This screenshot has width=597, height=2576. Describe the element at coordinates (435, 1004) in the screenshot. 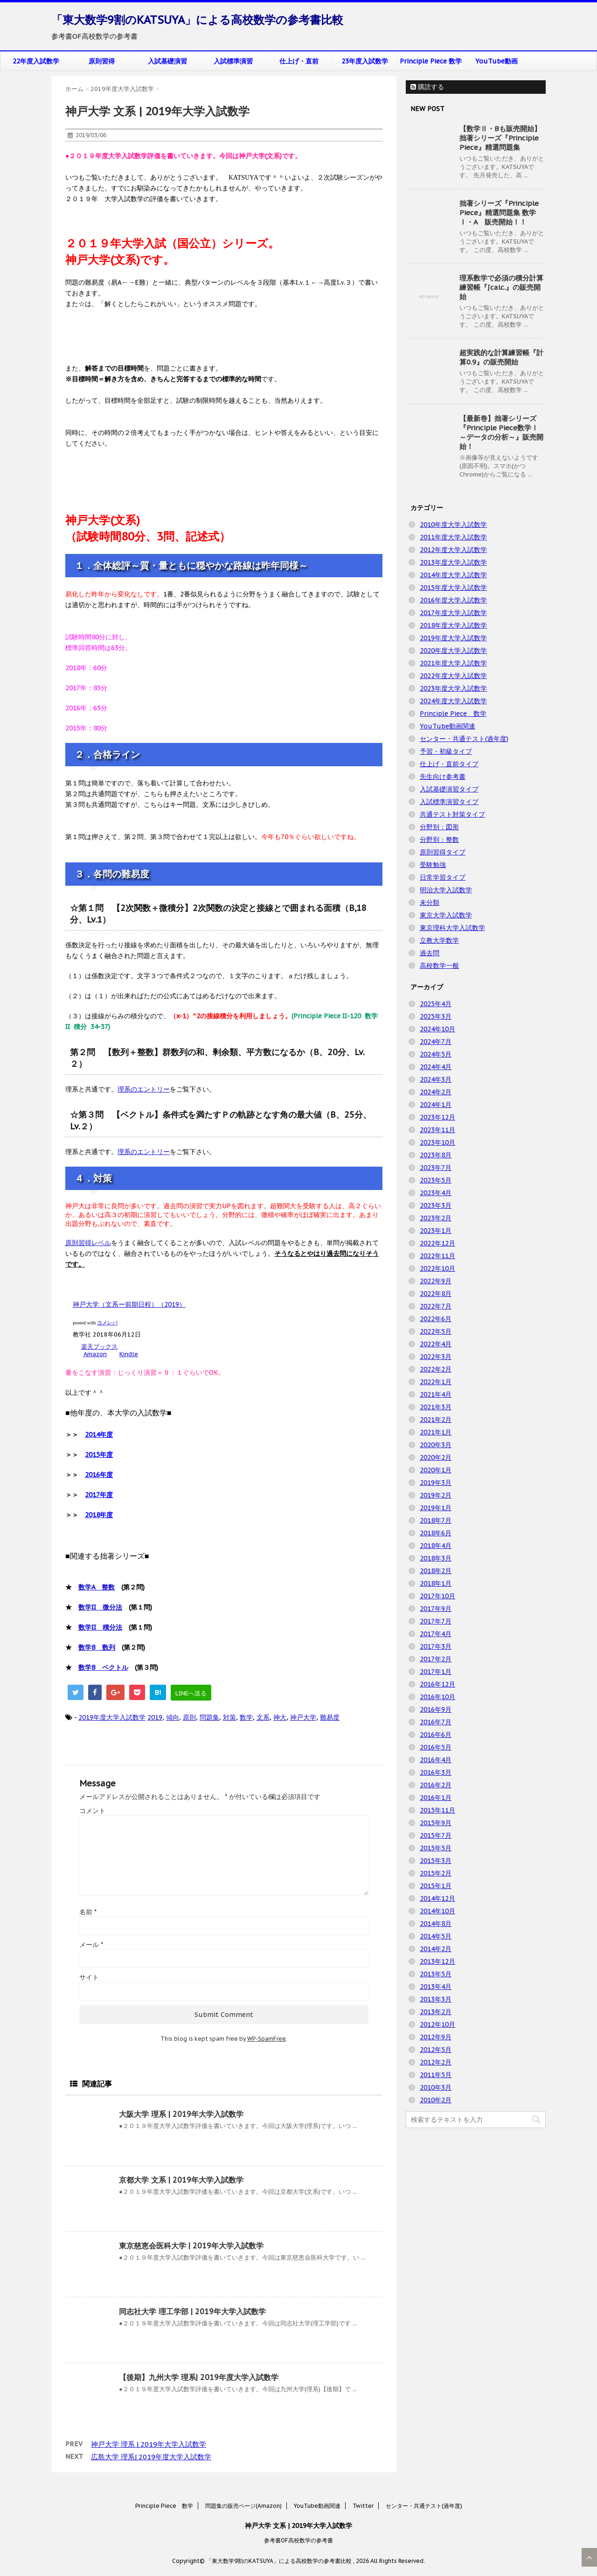

I see `2025年4月` at that location.